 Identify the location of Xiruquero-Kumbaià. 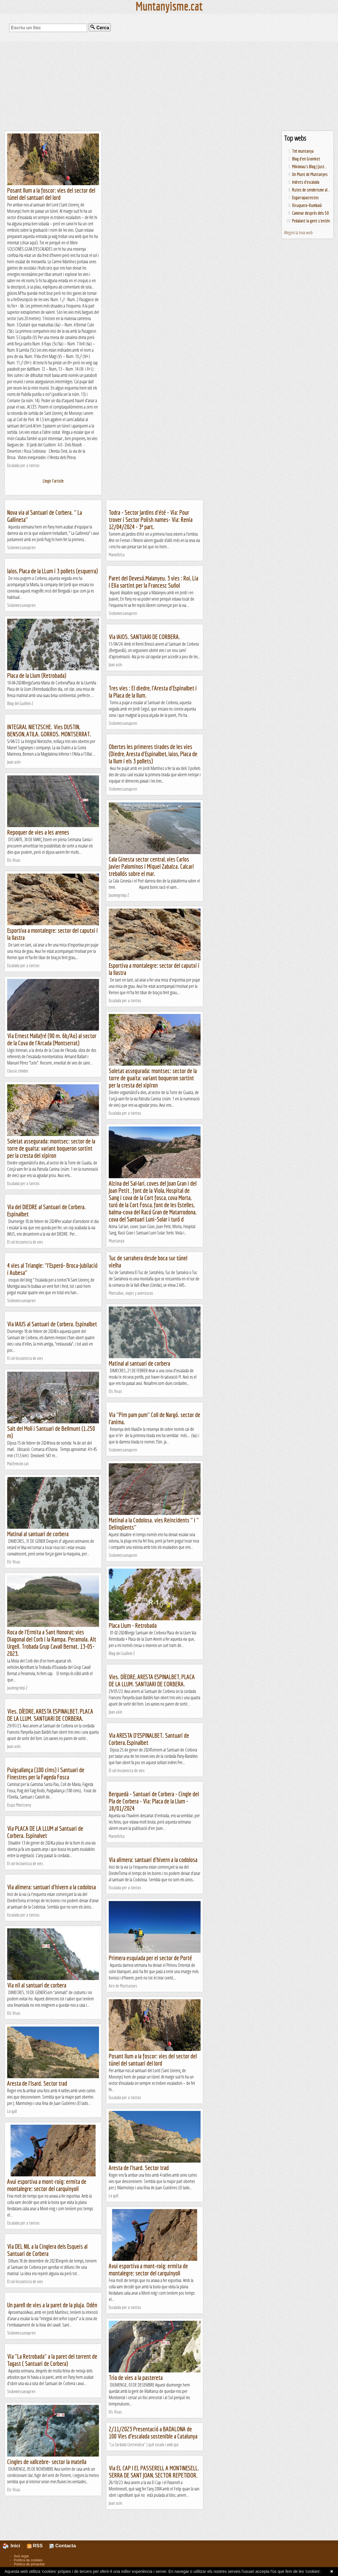
(307, 205).